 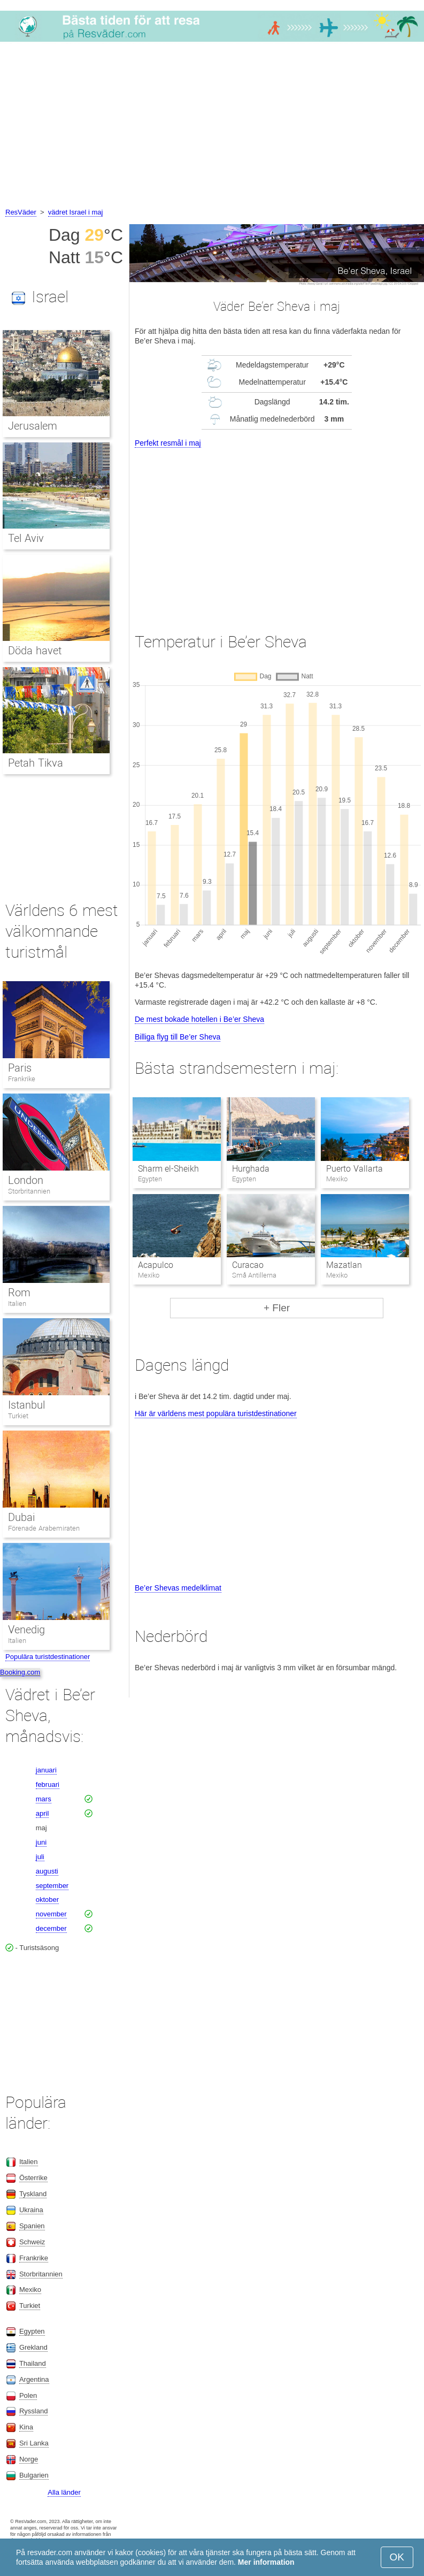 What do you see at coordinates (33, 2411) in the screenshot?
I see `Ryssland` at bounding box center [33, 2411].